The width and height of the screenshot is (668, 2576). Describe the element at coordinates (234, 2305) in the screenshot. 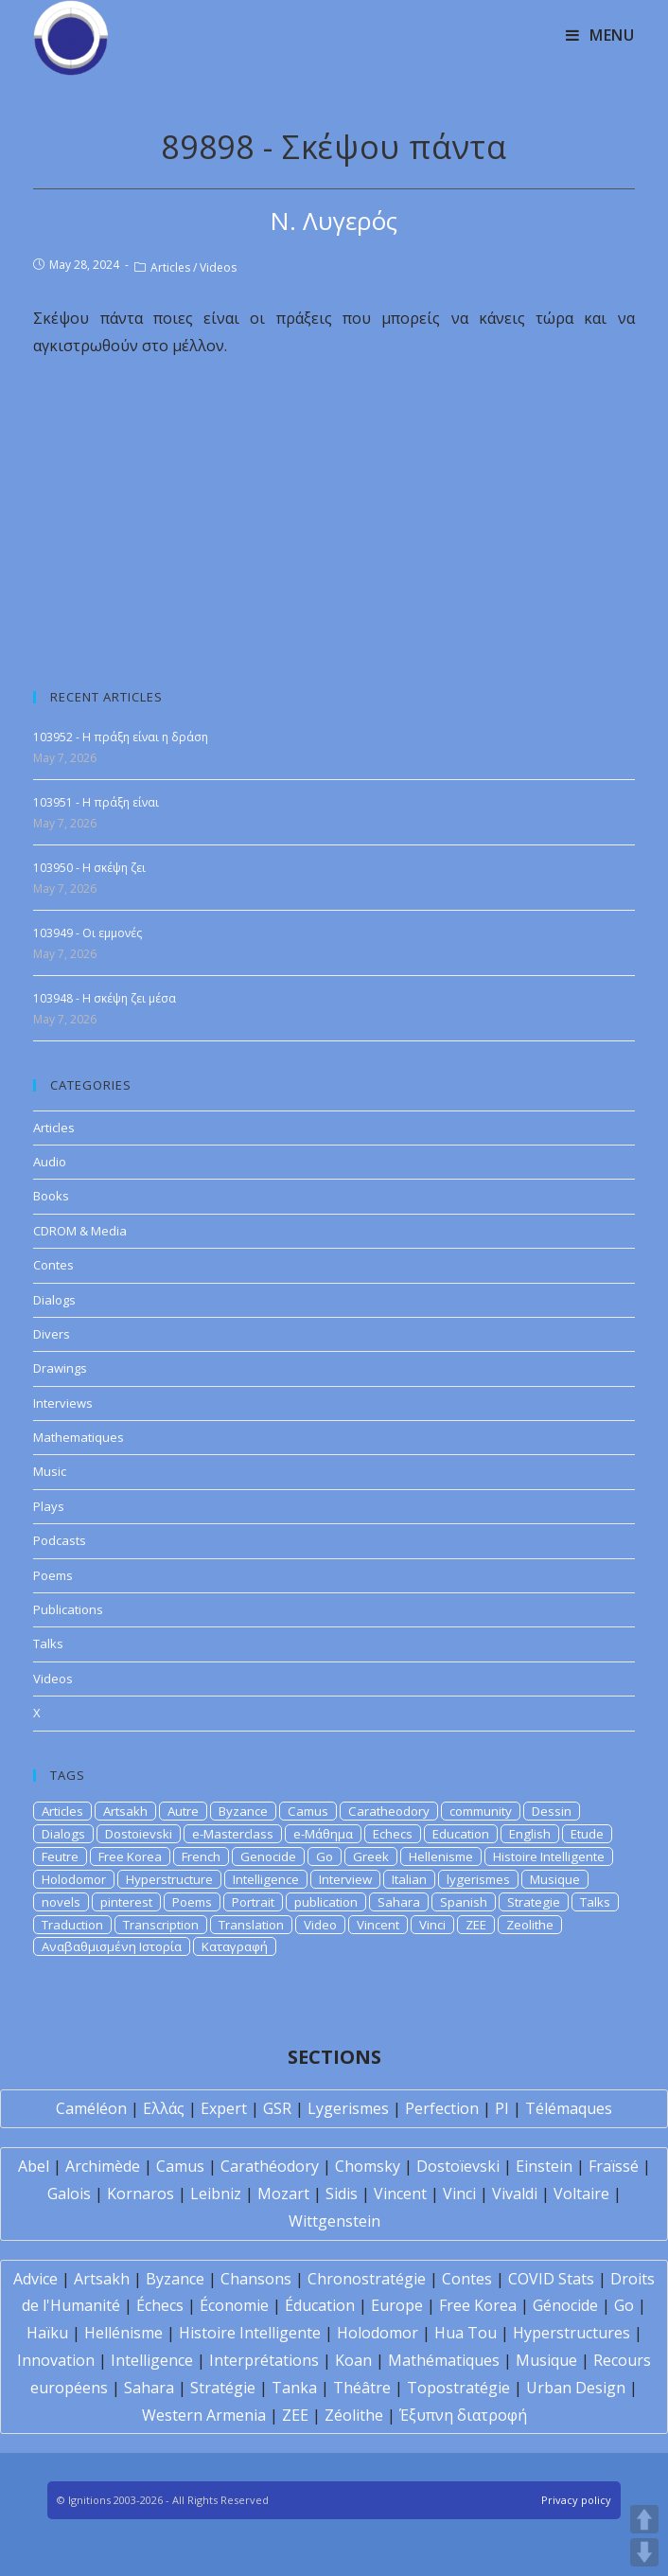

I see `Économie` at that location.